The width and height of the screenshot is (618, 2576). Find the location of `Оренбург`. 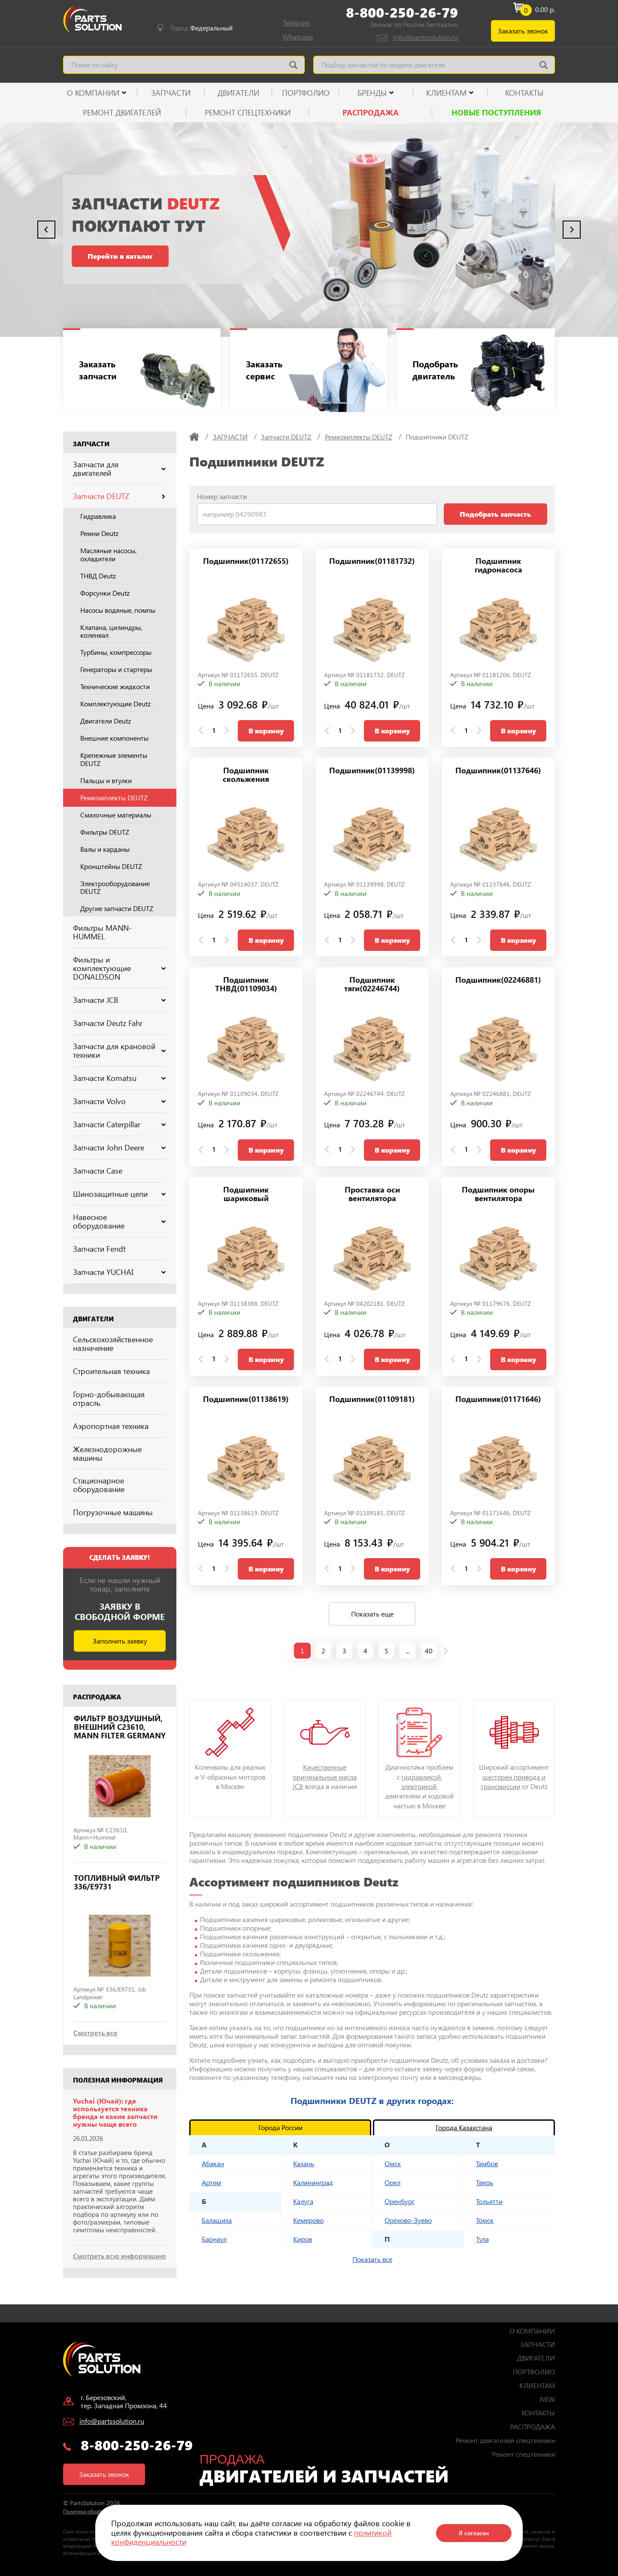

Оренбург is located at coordinates (400, 2201).